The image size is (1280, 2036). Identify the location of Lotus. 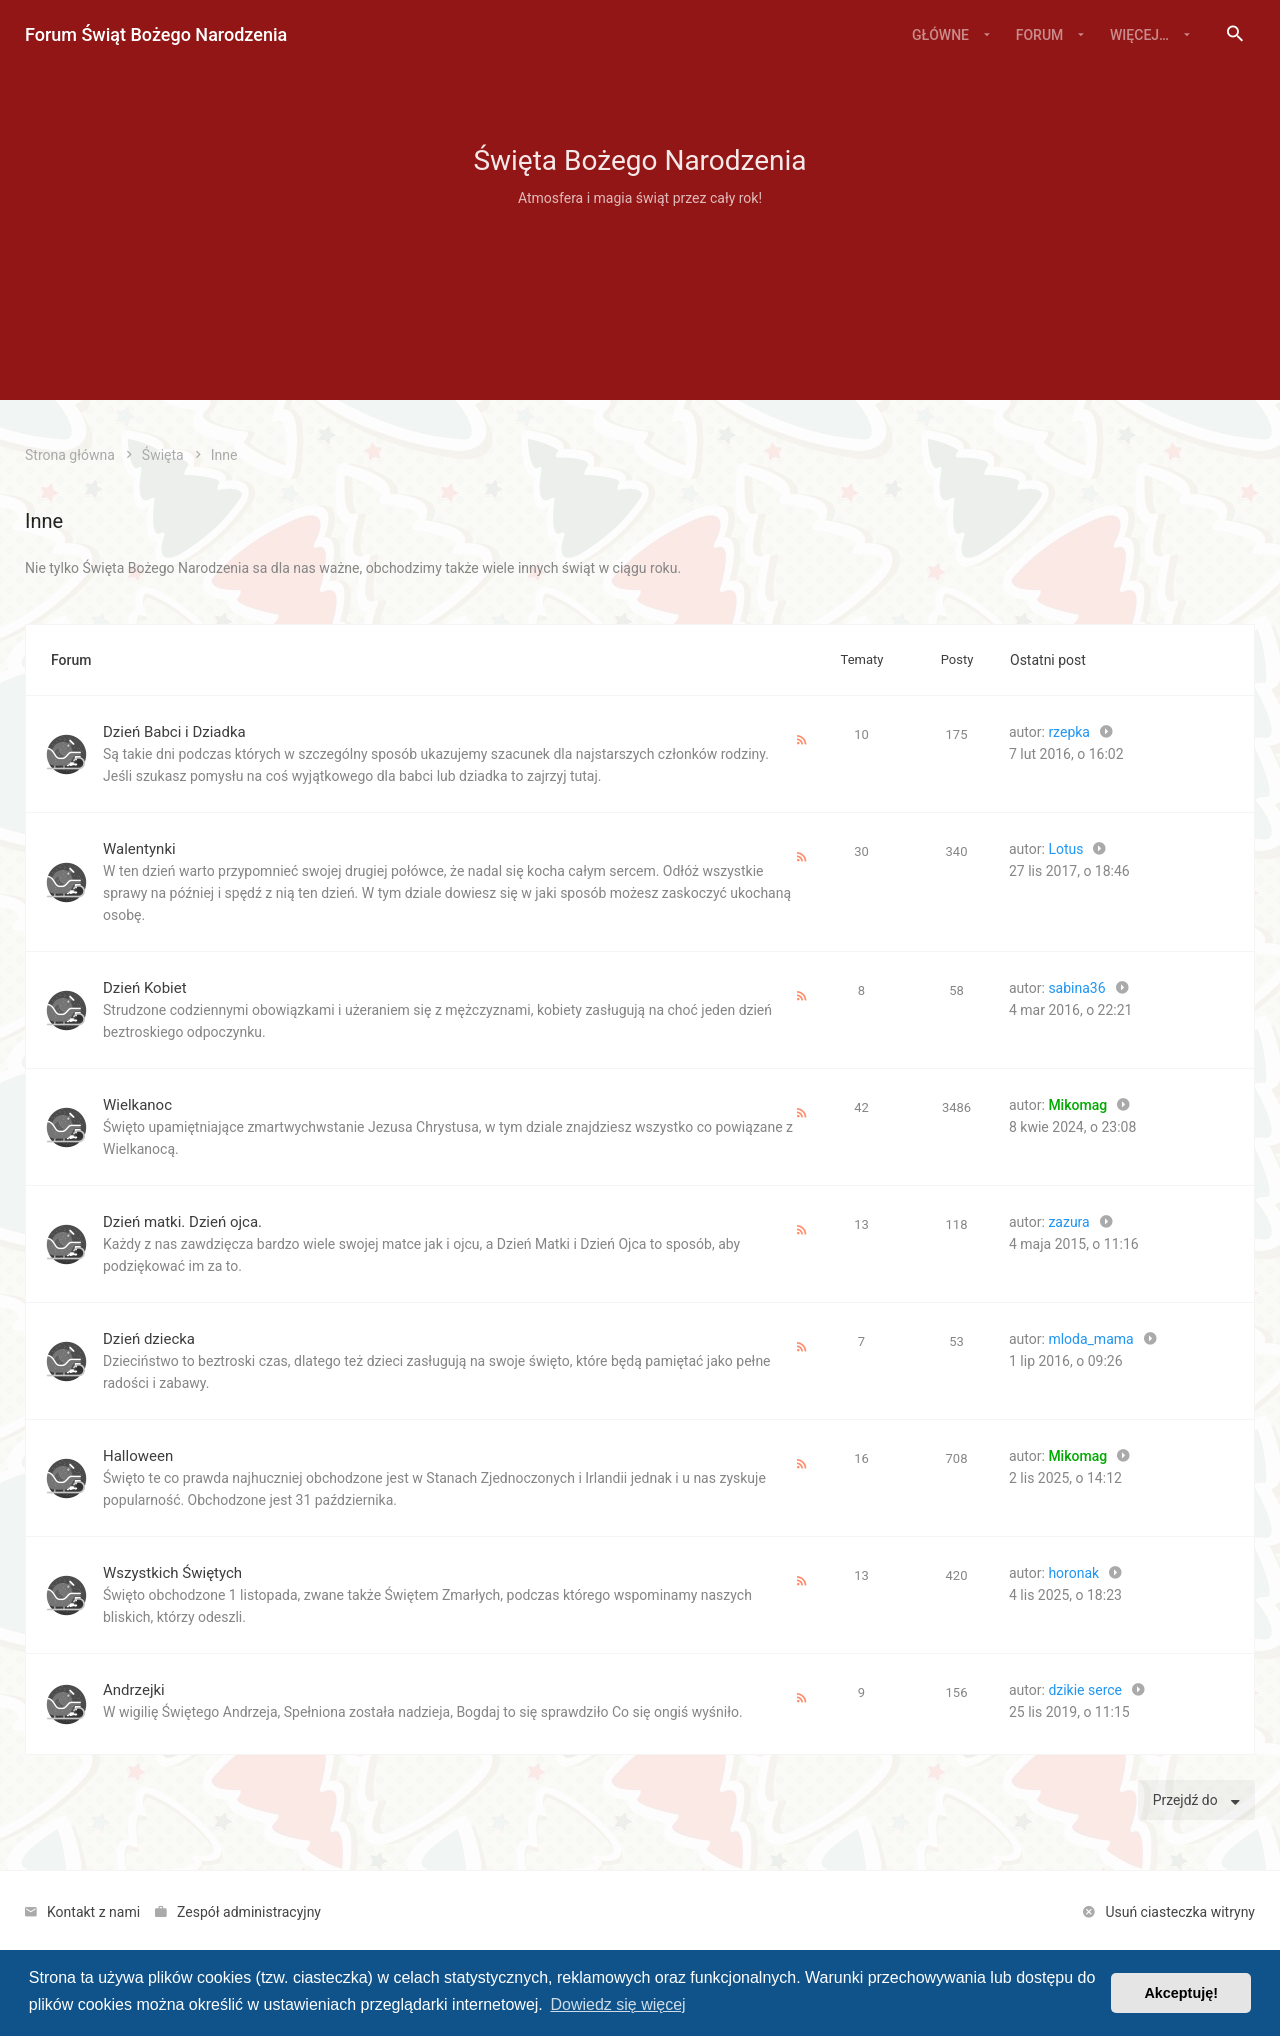
(1065, 849).